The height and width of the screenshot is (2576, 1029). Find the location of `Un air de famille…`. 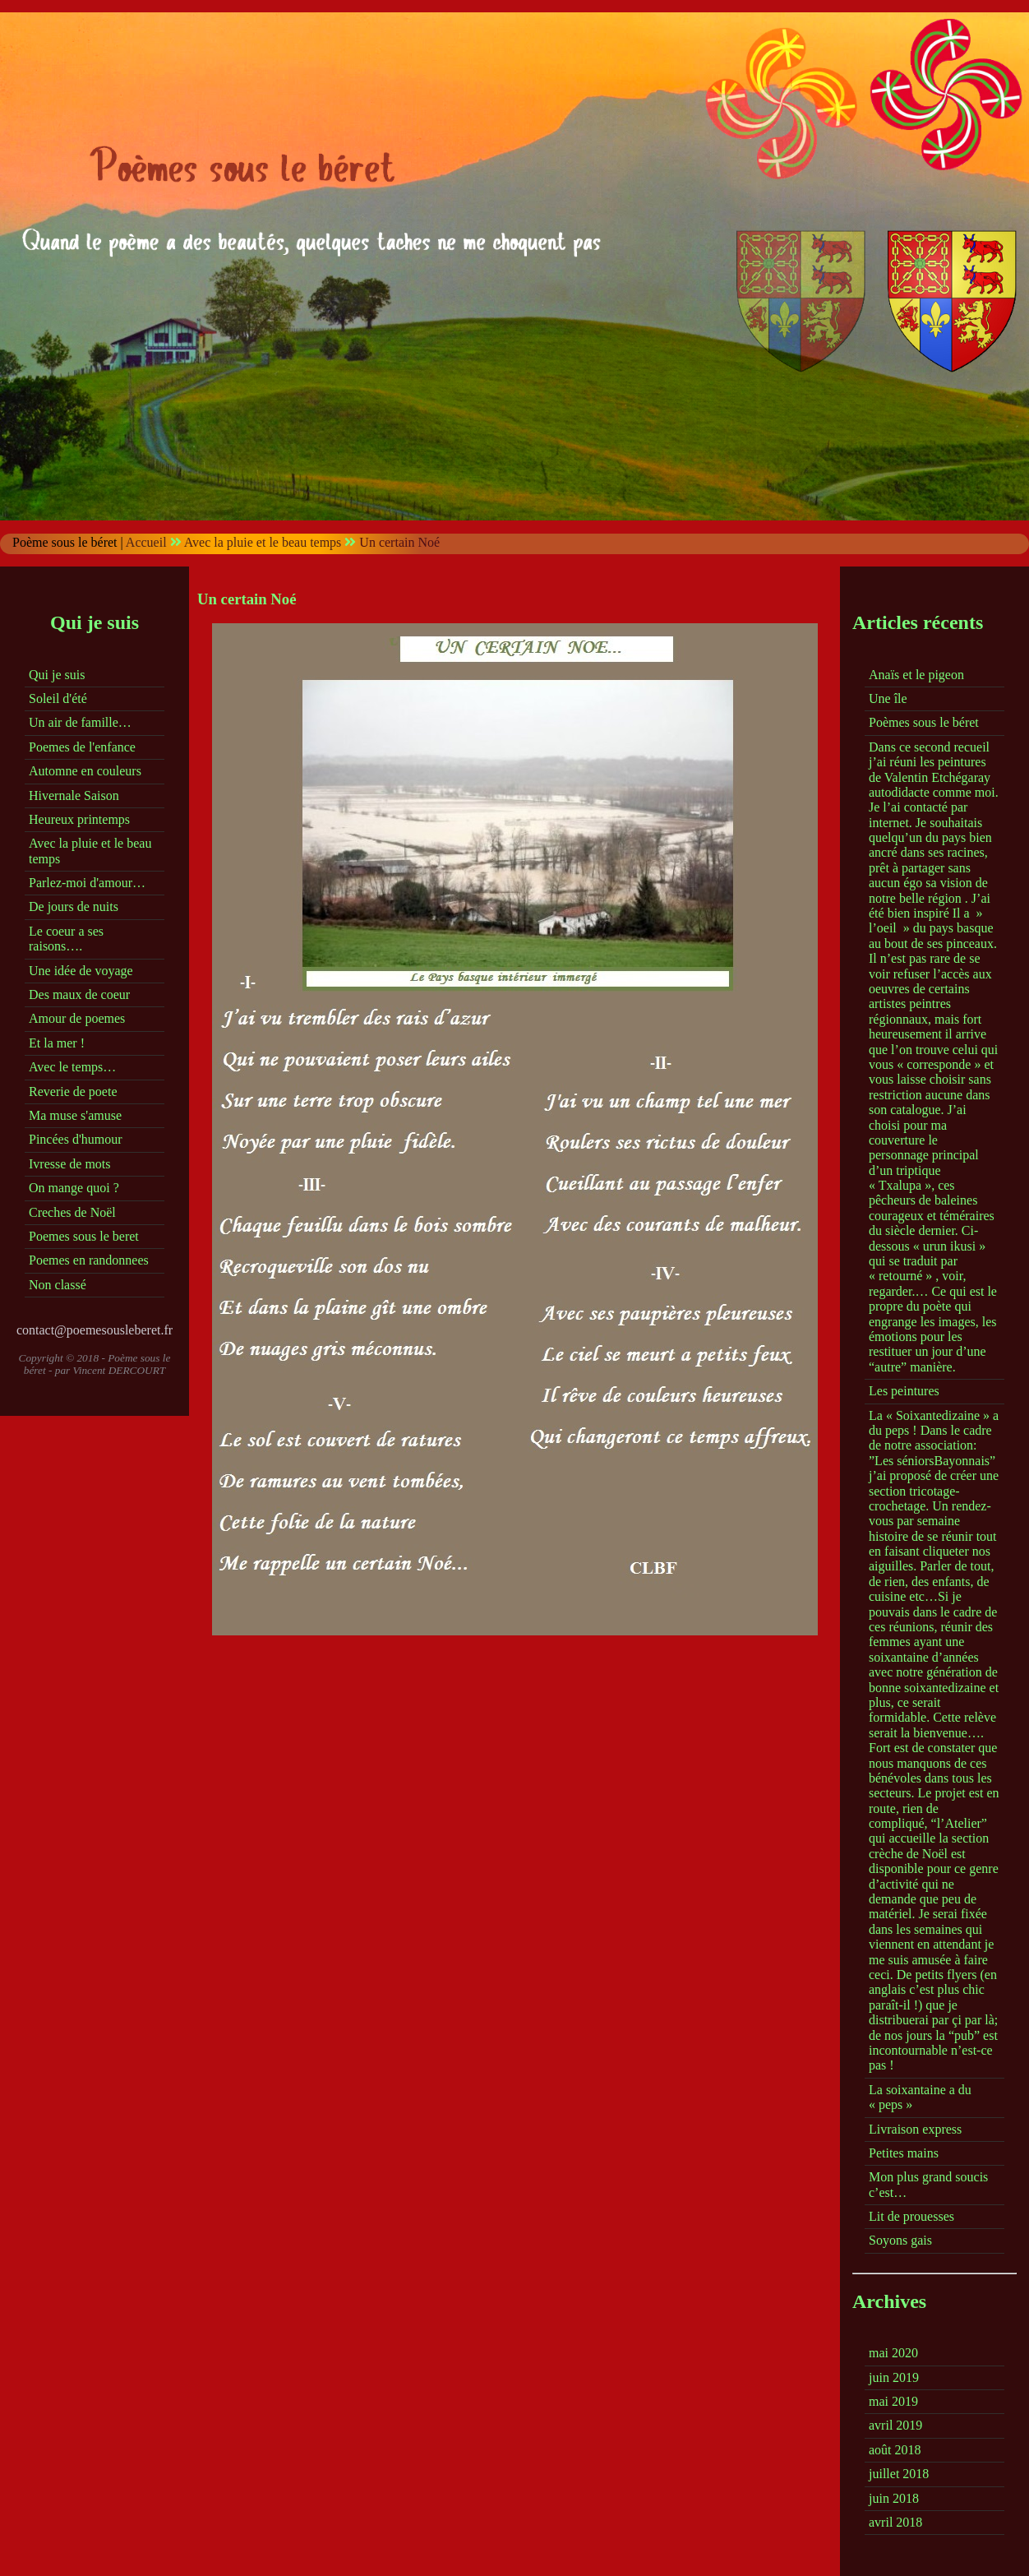

Un air de famille… is located at coordinates (80, 722).